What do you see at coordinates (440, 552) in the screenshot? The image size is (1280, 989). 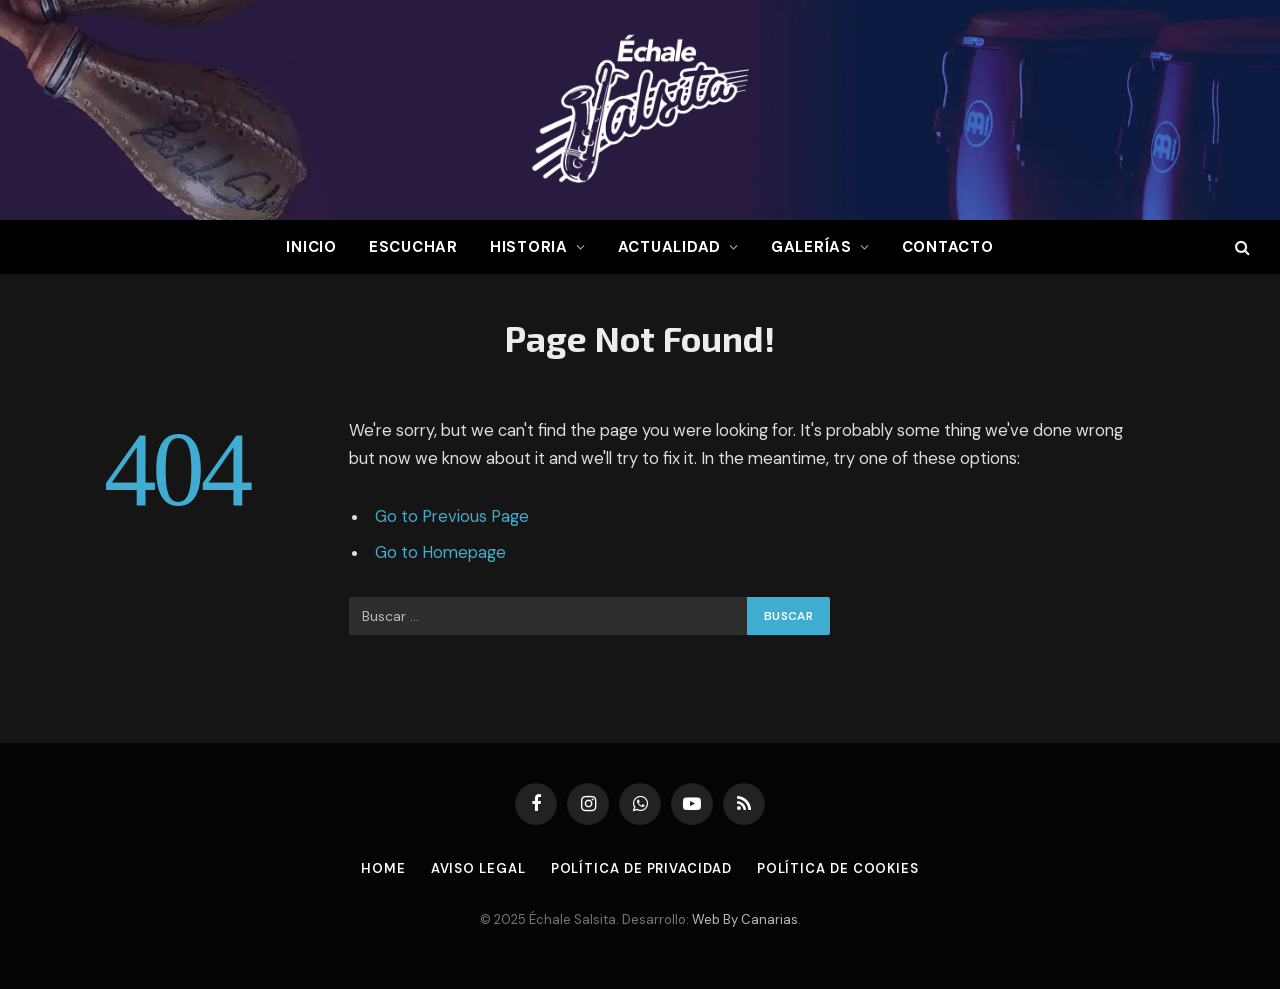 I see `Go to Homepage` at bounding box center [440, 552].